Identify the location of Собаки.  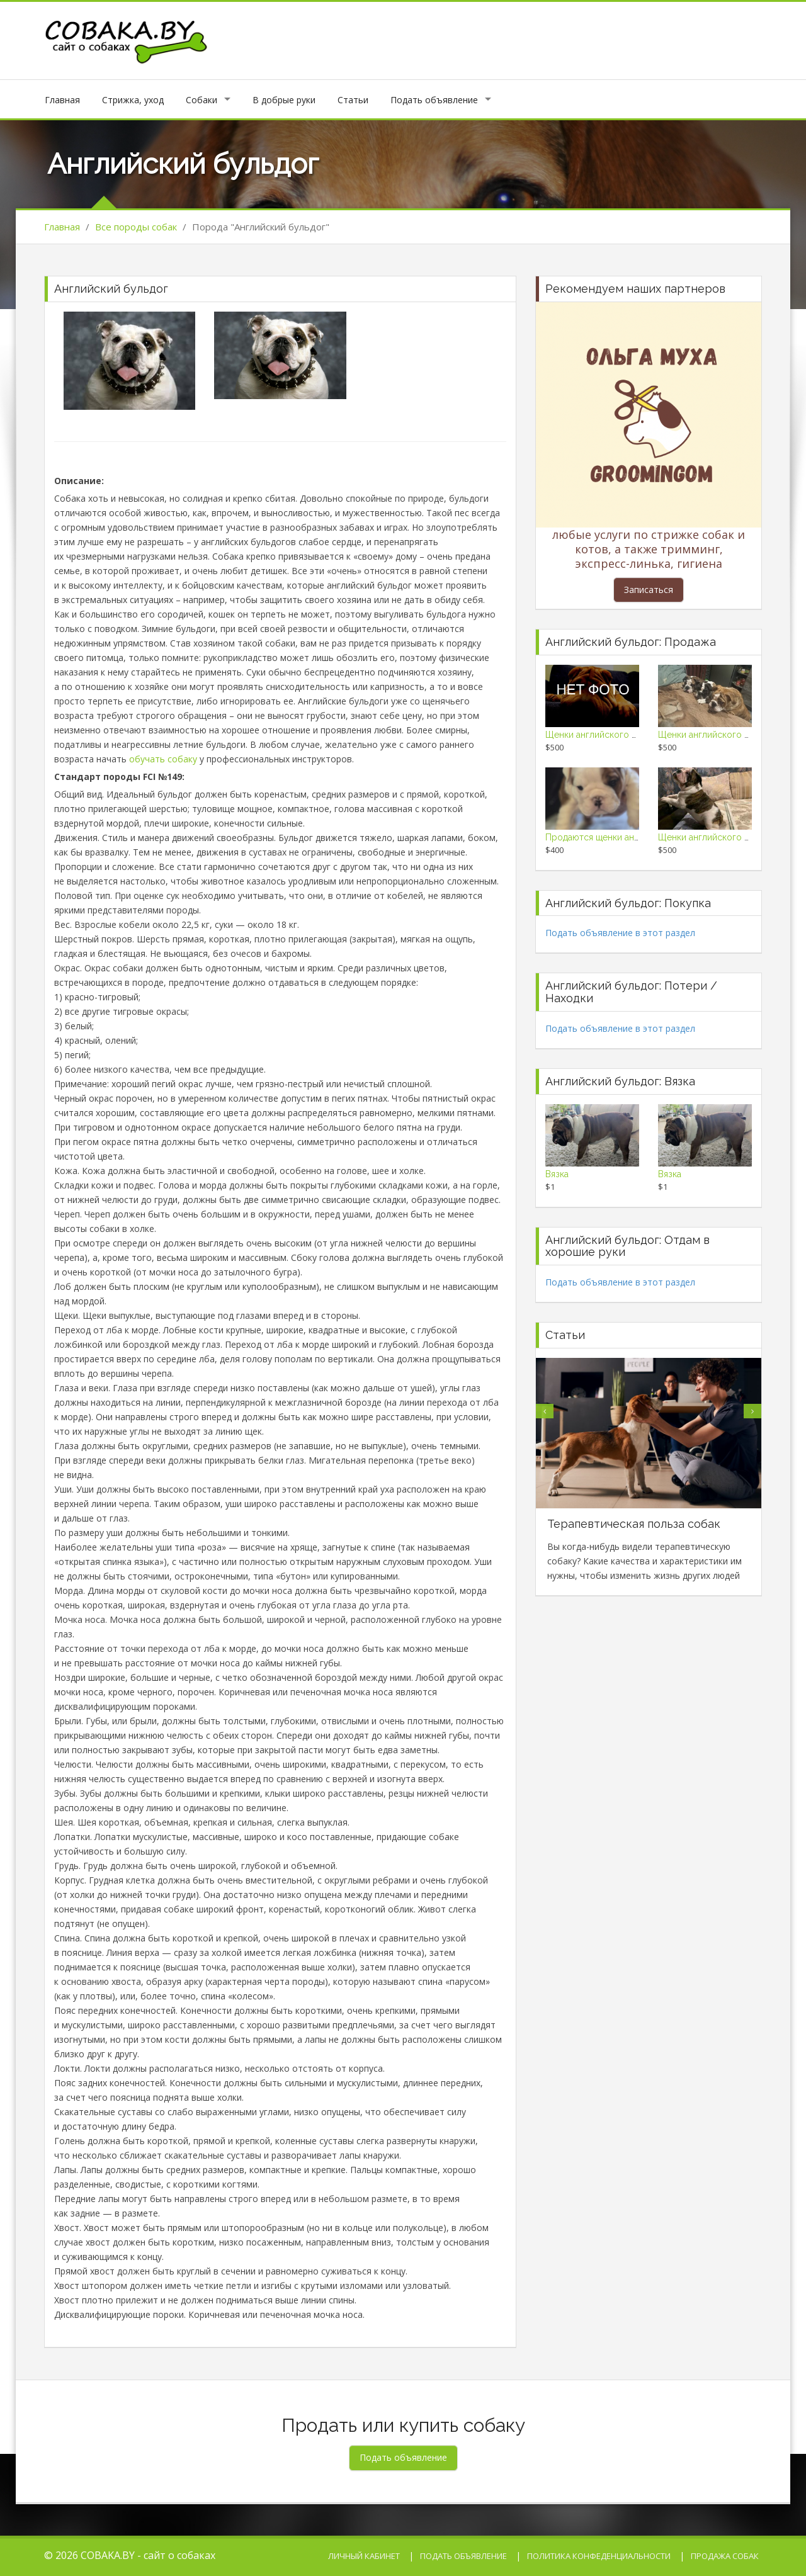
(201, 100).